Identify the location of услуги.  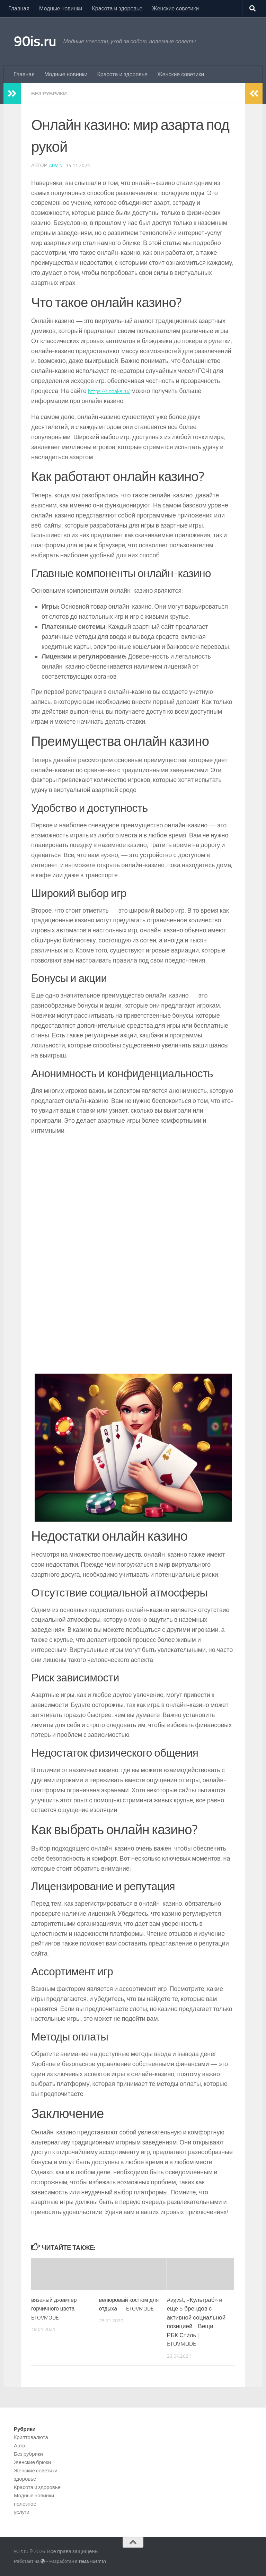
(21, 2512).